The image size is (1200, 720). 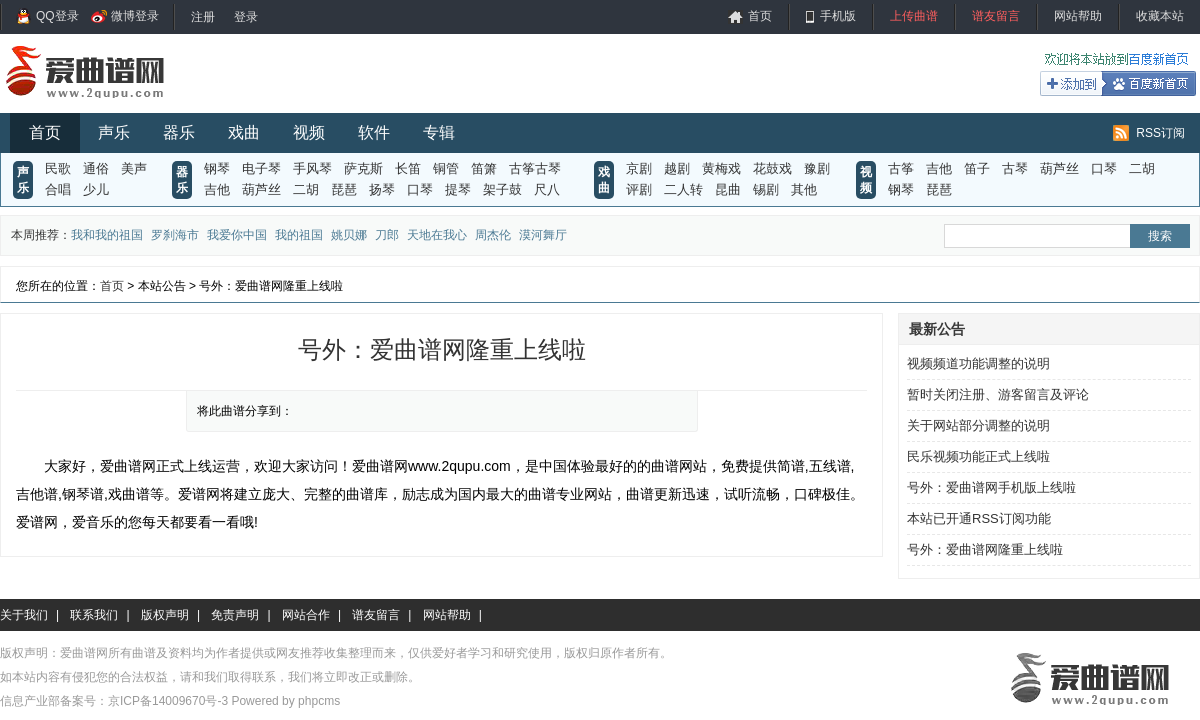 What do you see at coordinates (985, 549) in the screenshot?
I see `号外：爱曲谱网隆重上线啦` at bounding box center [985, 549].